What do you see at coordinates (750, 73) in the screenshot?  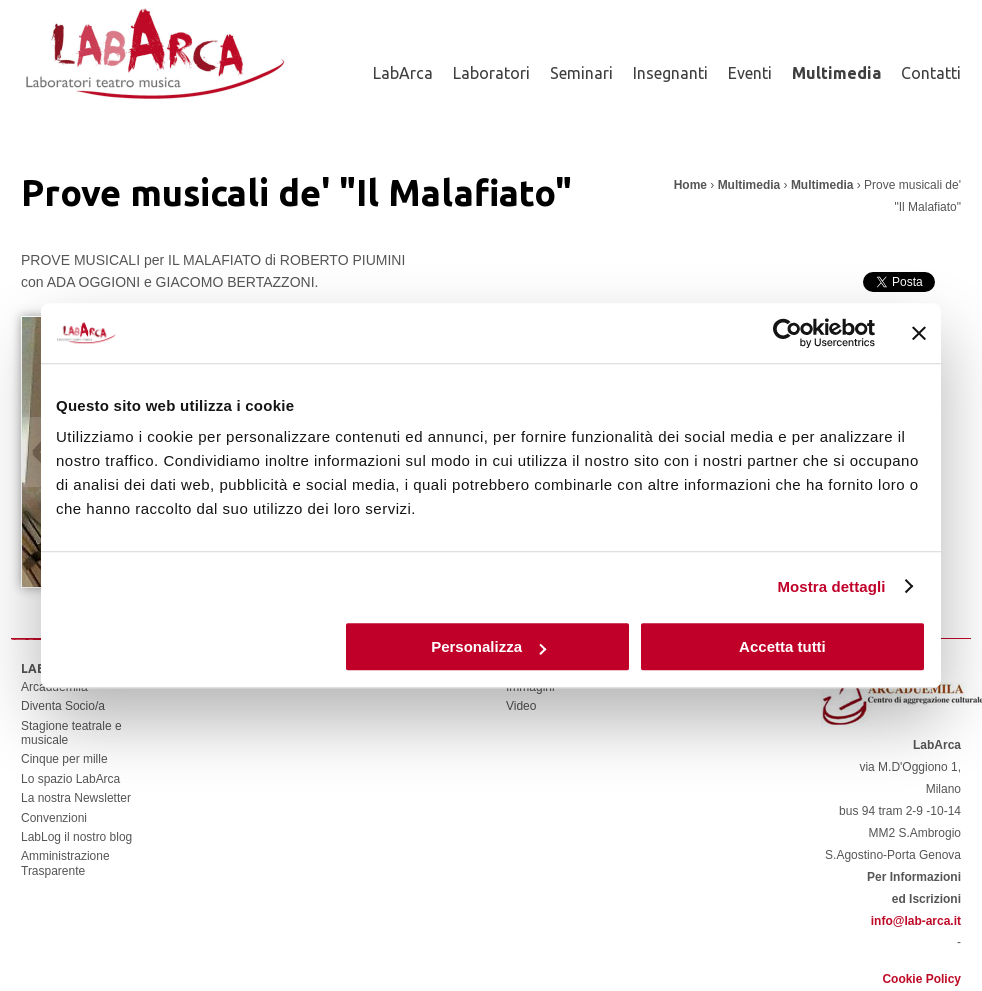 I see `Eventi` at bounding box center [750, 73].